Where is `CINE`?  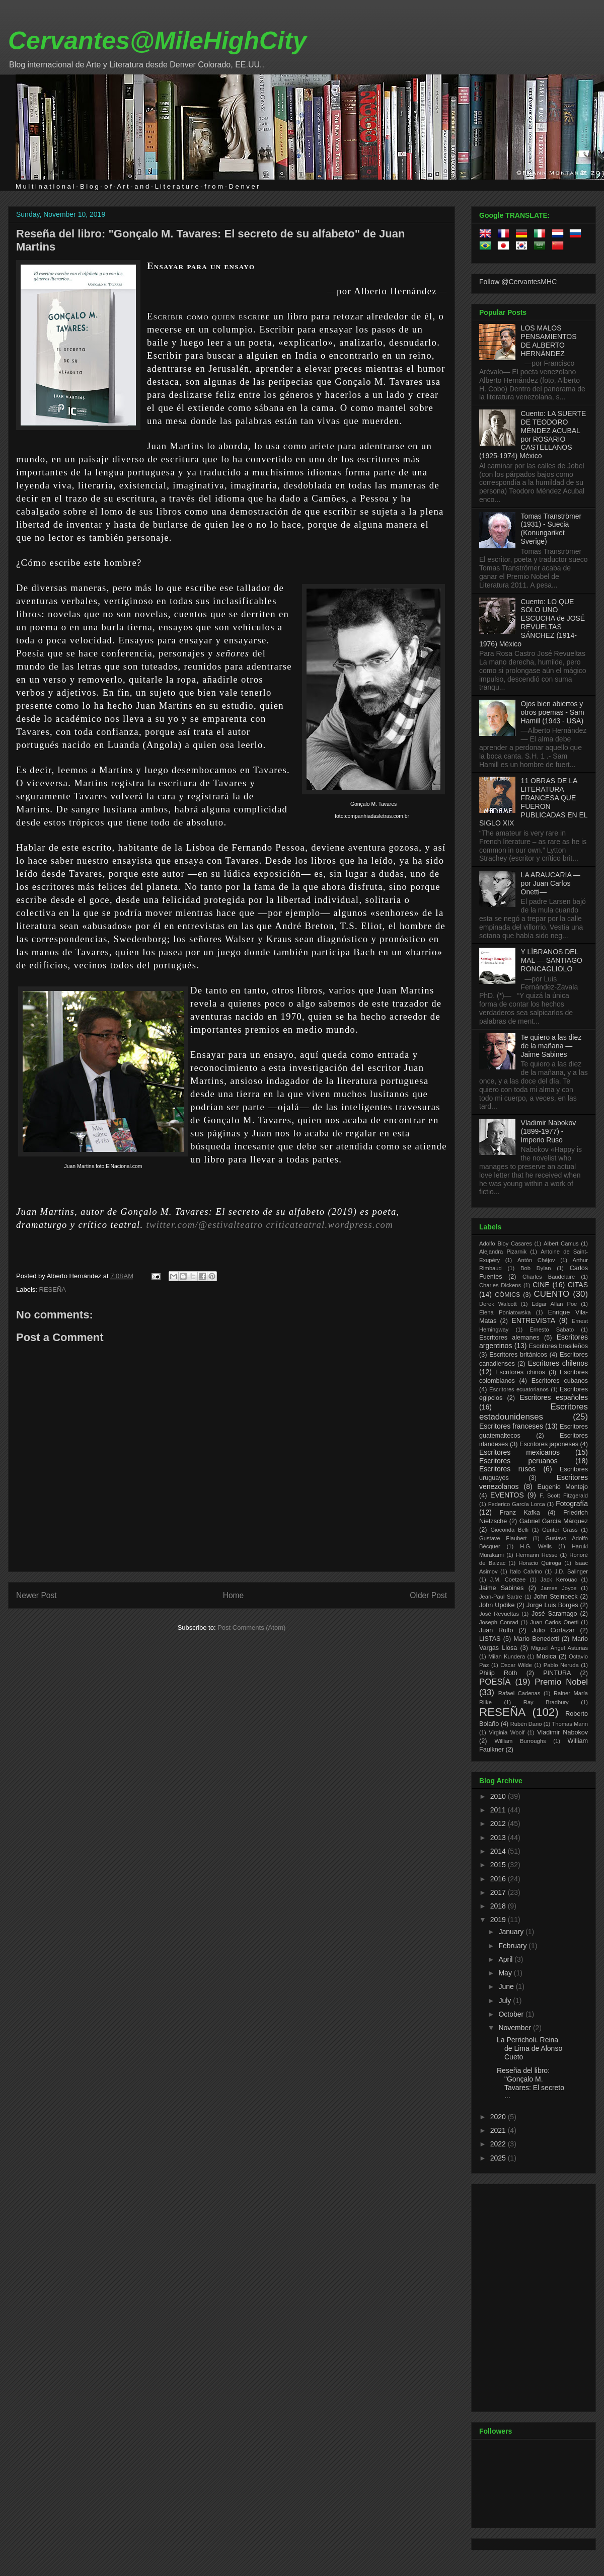
CINE is located at coordinates (541, 1285).